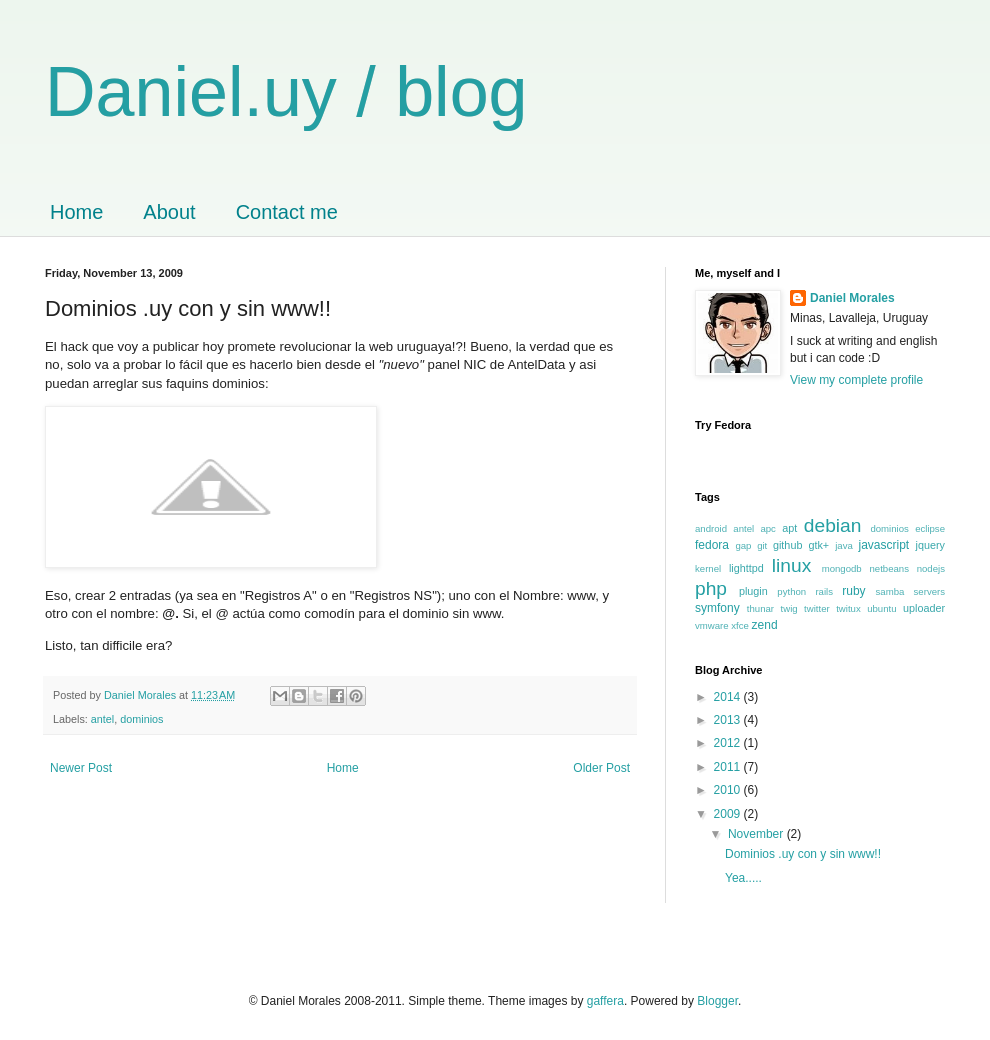 The image size is (990, 1040). Describe the element at coordinates (729, 767) in the screenshot. I see `2011` at that location.